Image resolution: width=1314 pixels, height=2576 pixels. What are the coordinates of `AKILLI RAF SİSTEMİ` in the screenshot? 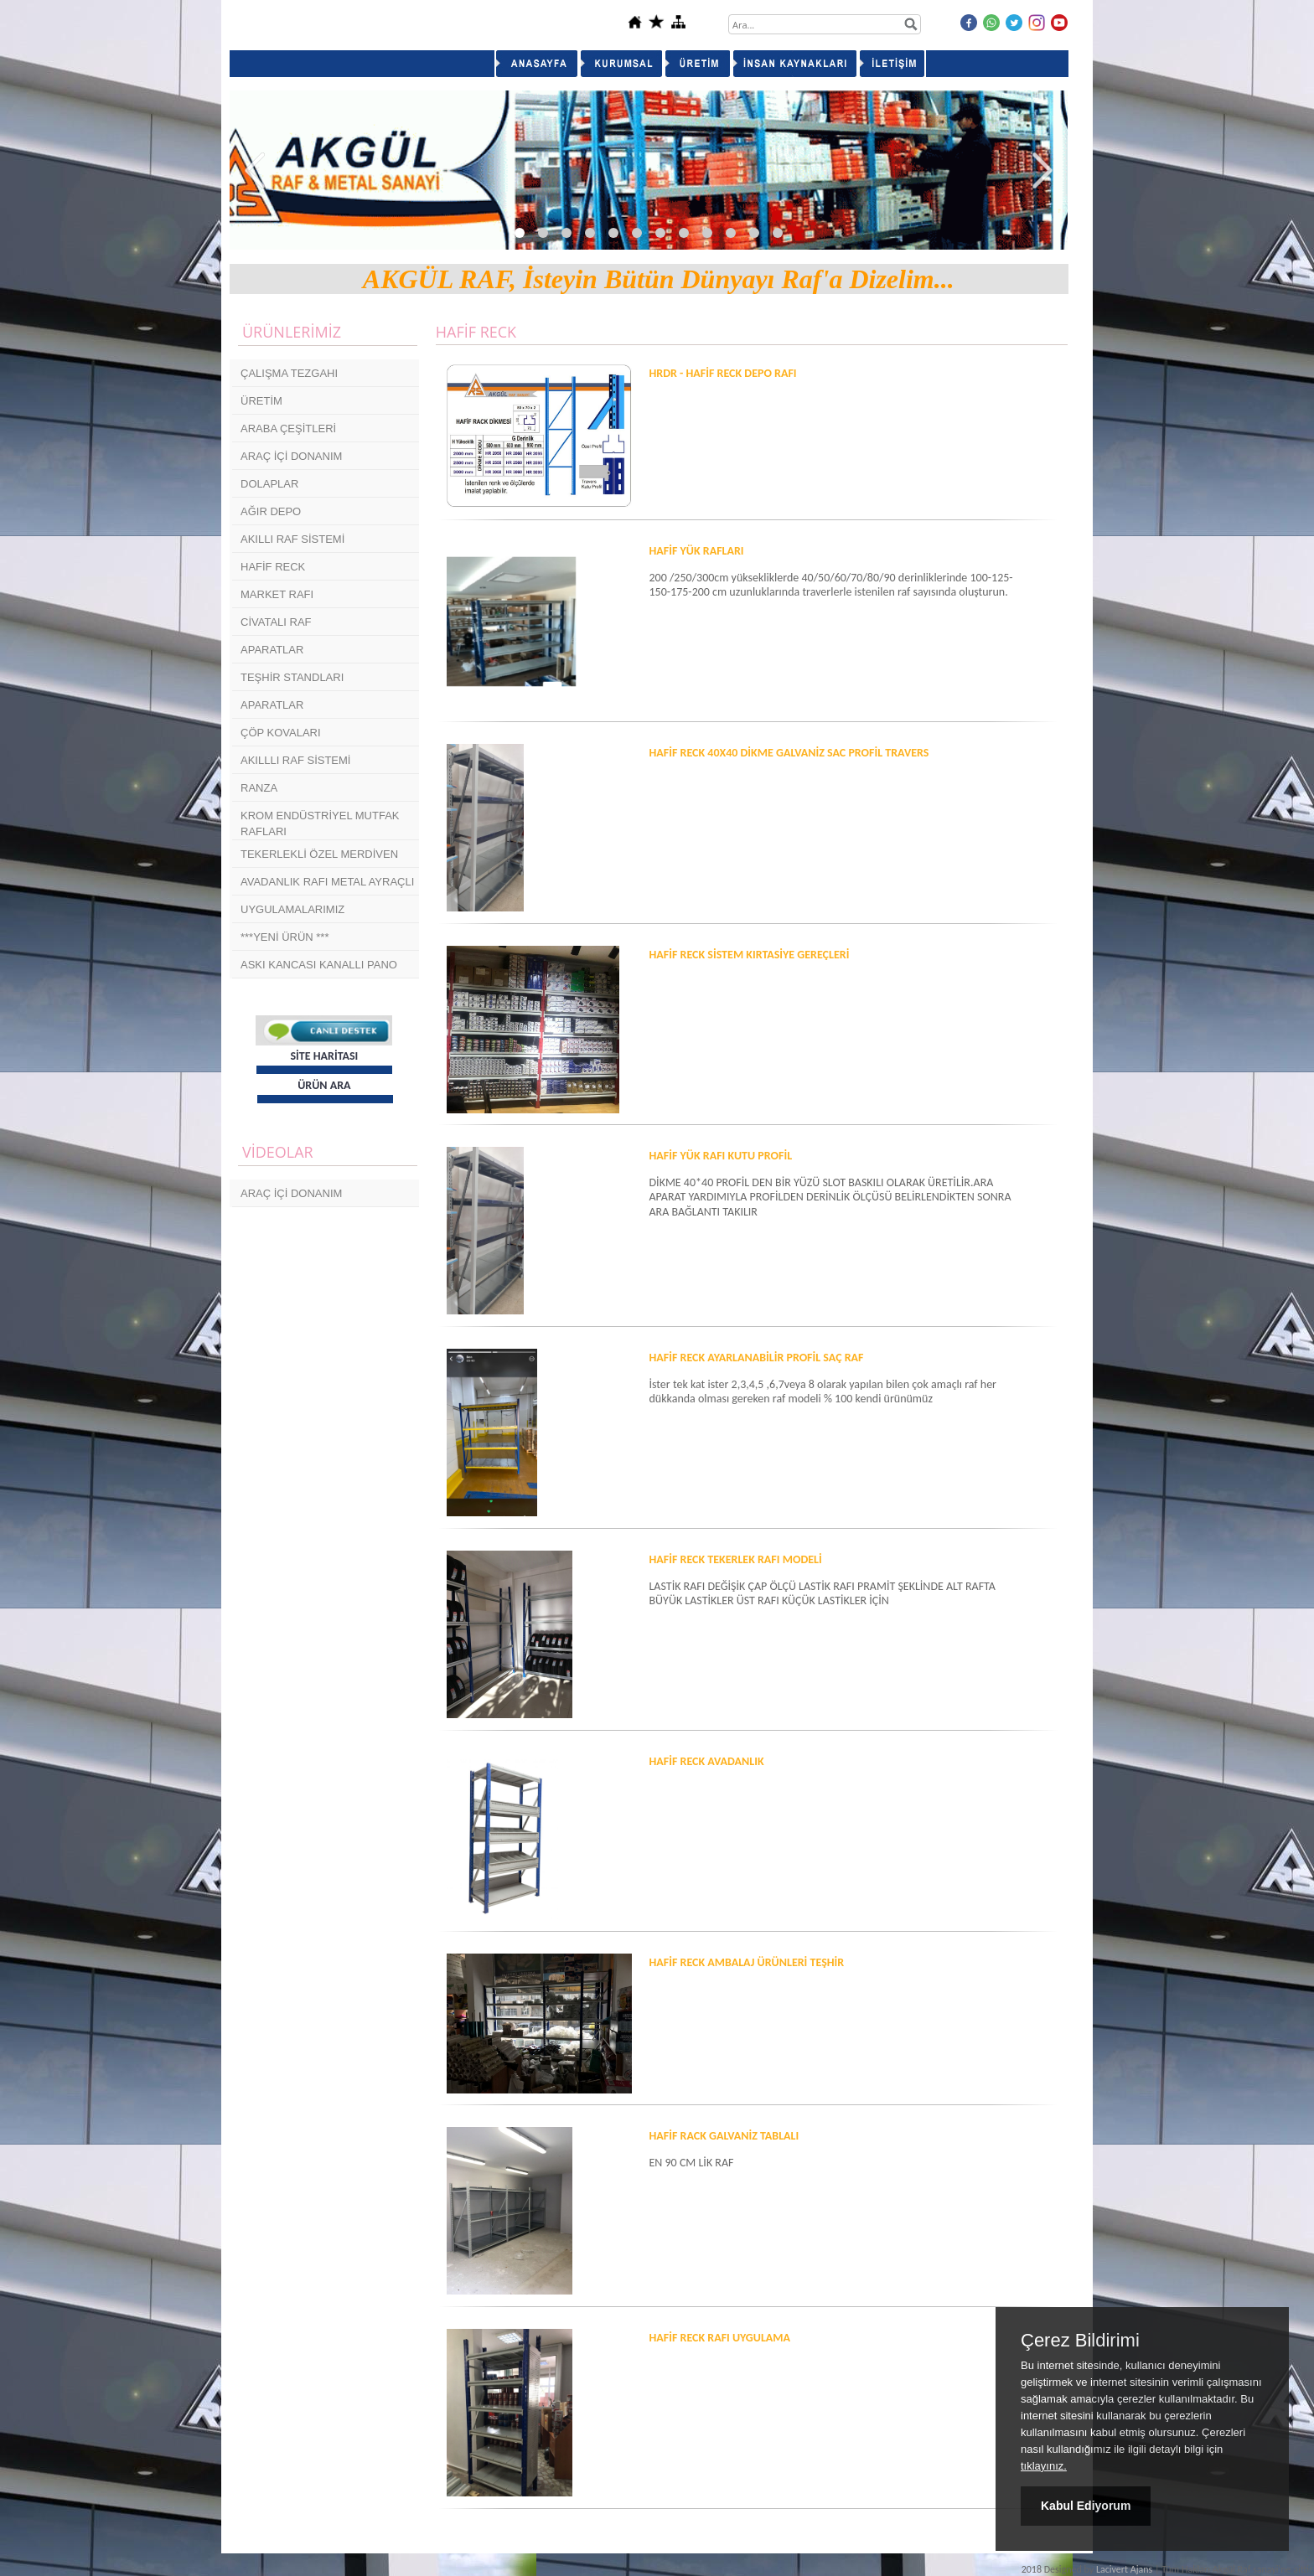 It's located at (292, 539).